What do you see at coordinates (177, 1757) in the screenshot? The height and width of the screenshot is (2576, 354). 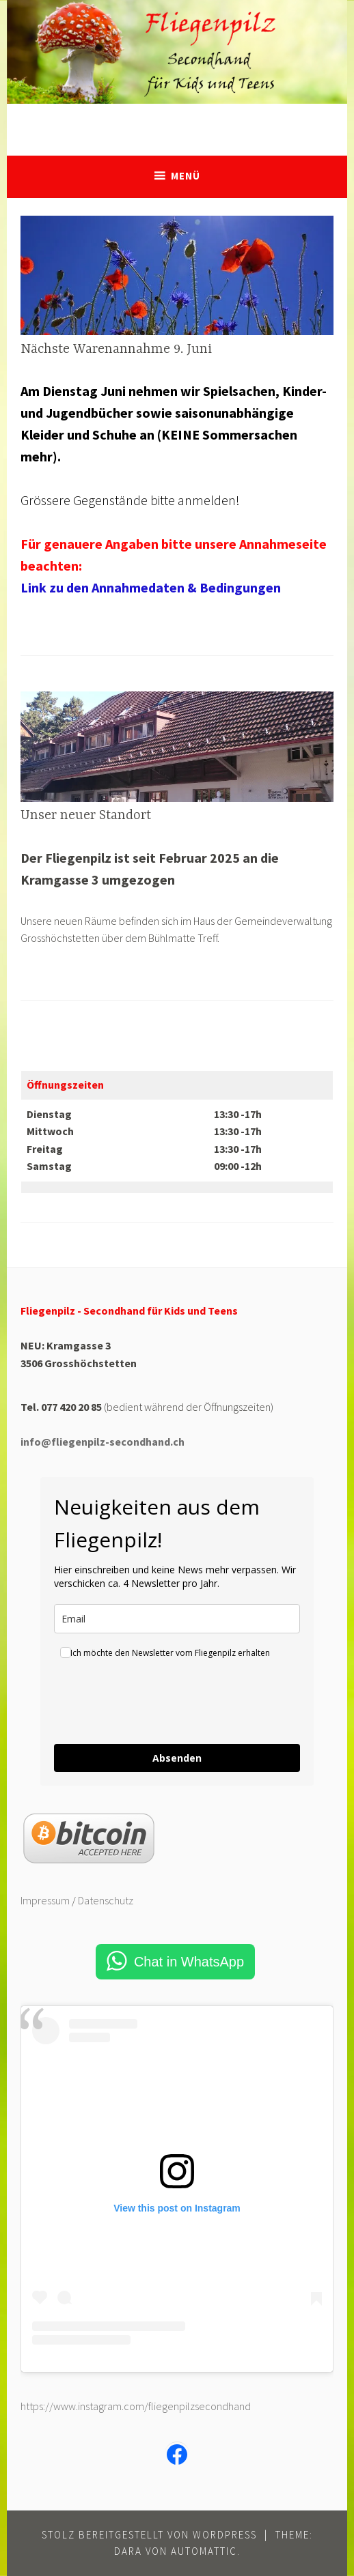 I see `Absenden` at bounding box center [177, 1757].